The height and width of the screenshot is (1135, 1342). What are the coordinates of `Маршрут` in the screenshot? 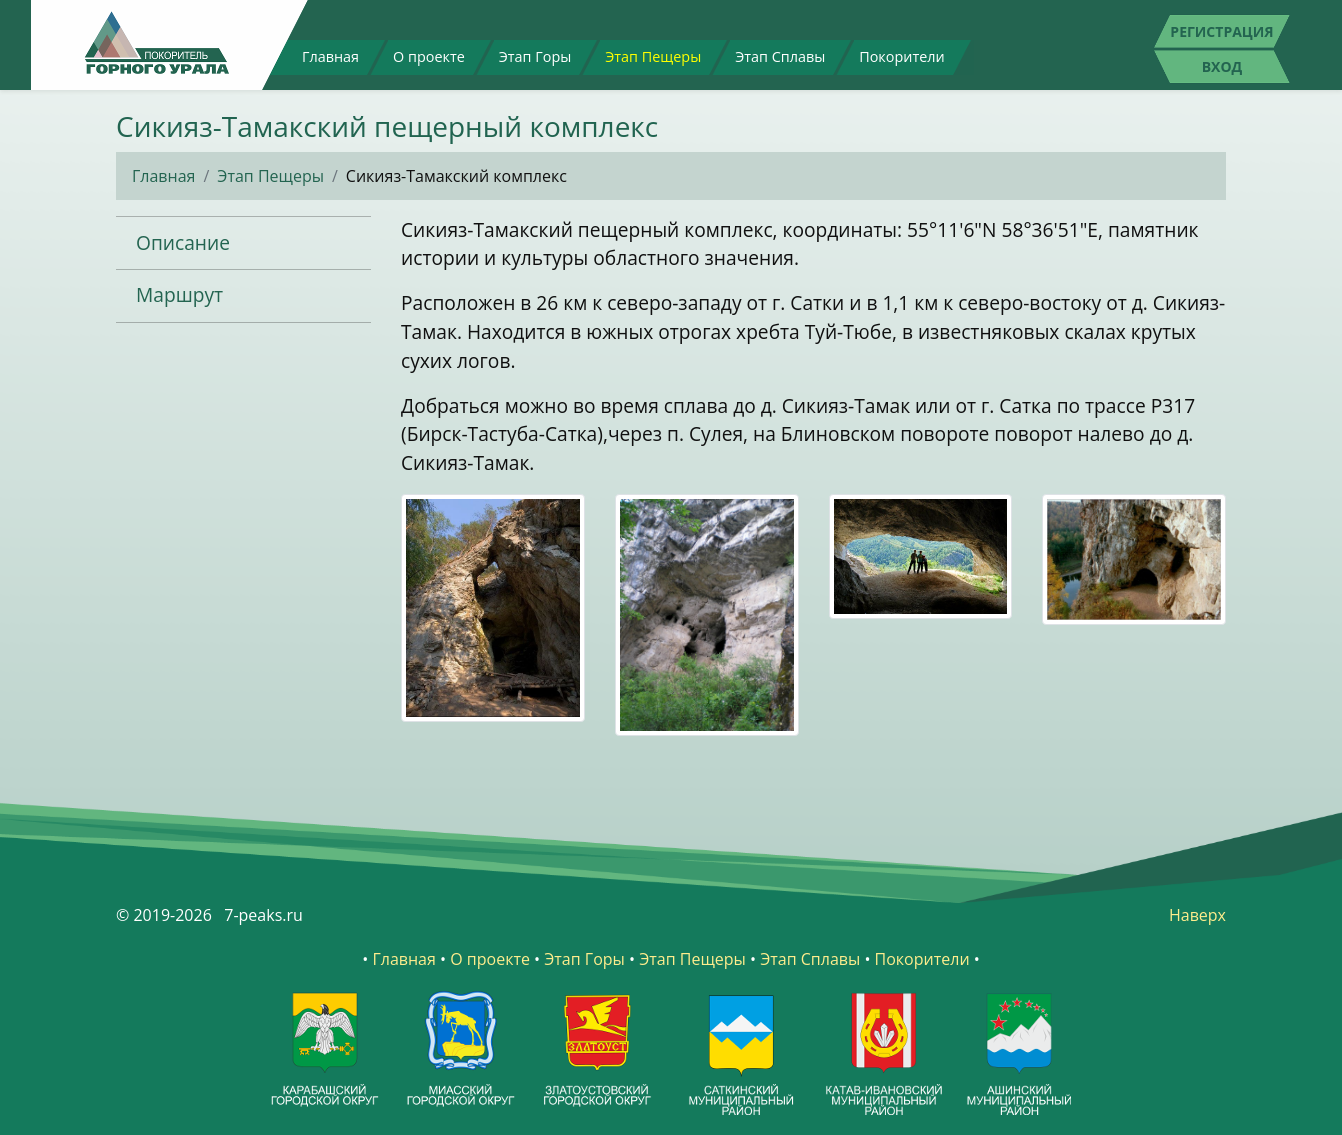 It's located at (179, 294).